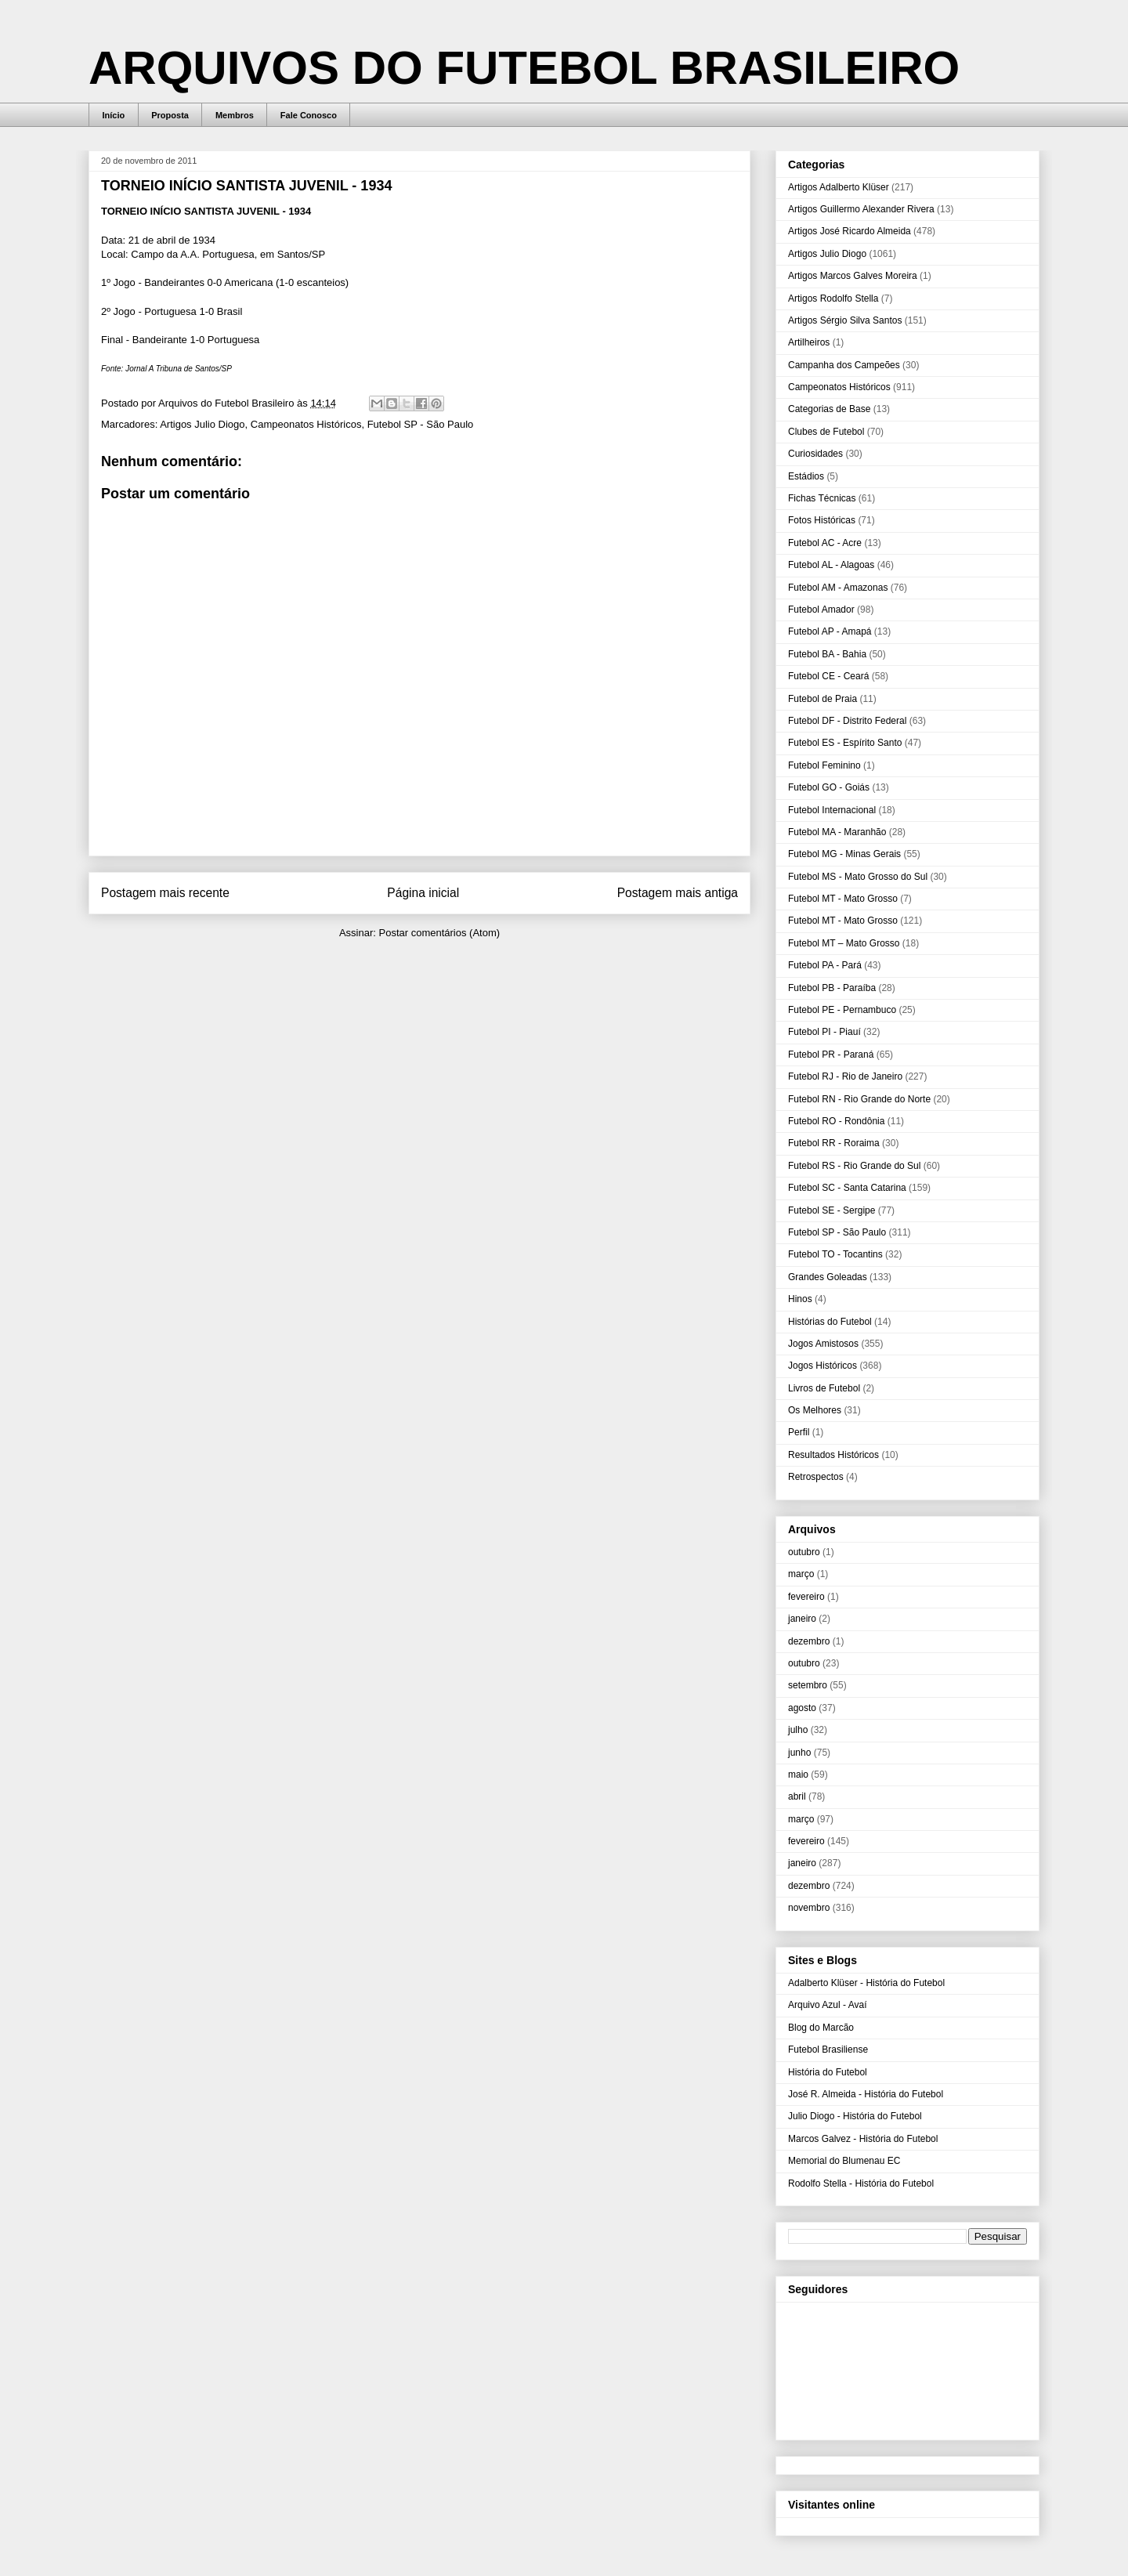  I want to click on Futebol PE - Pernambuco, so click(842, 1009).